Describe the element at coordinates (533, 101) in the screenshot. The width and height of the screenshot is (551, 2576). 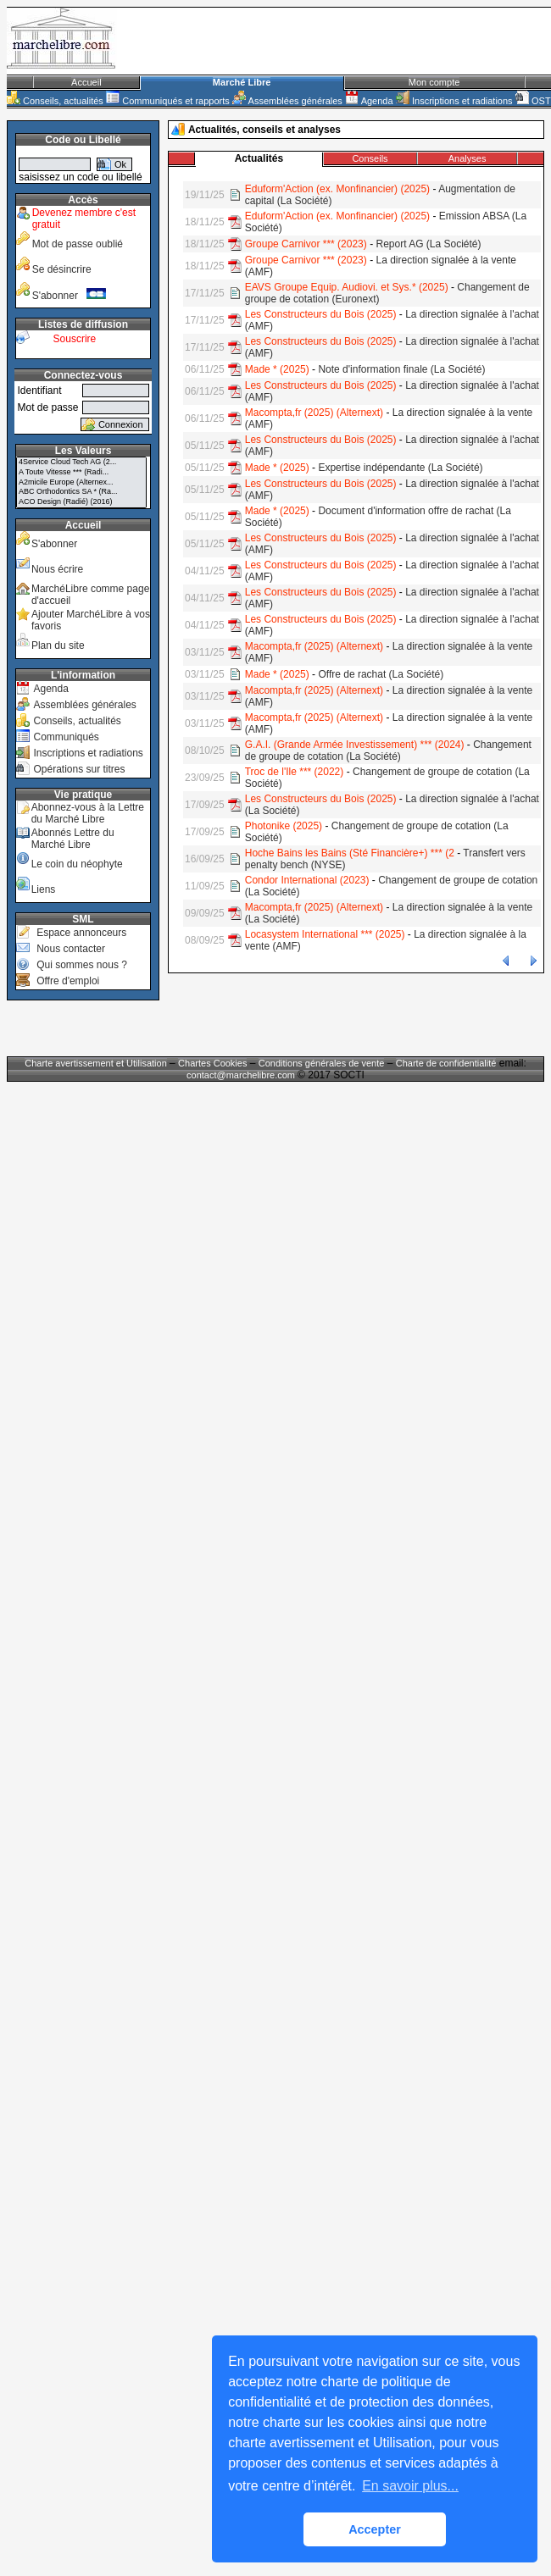
I see `OST` at that location.